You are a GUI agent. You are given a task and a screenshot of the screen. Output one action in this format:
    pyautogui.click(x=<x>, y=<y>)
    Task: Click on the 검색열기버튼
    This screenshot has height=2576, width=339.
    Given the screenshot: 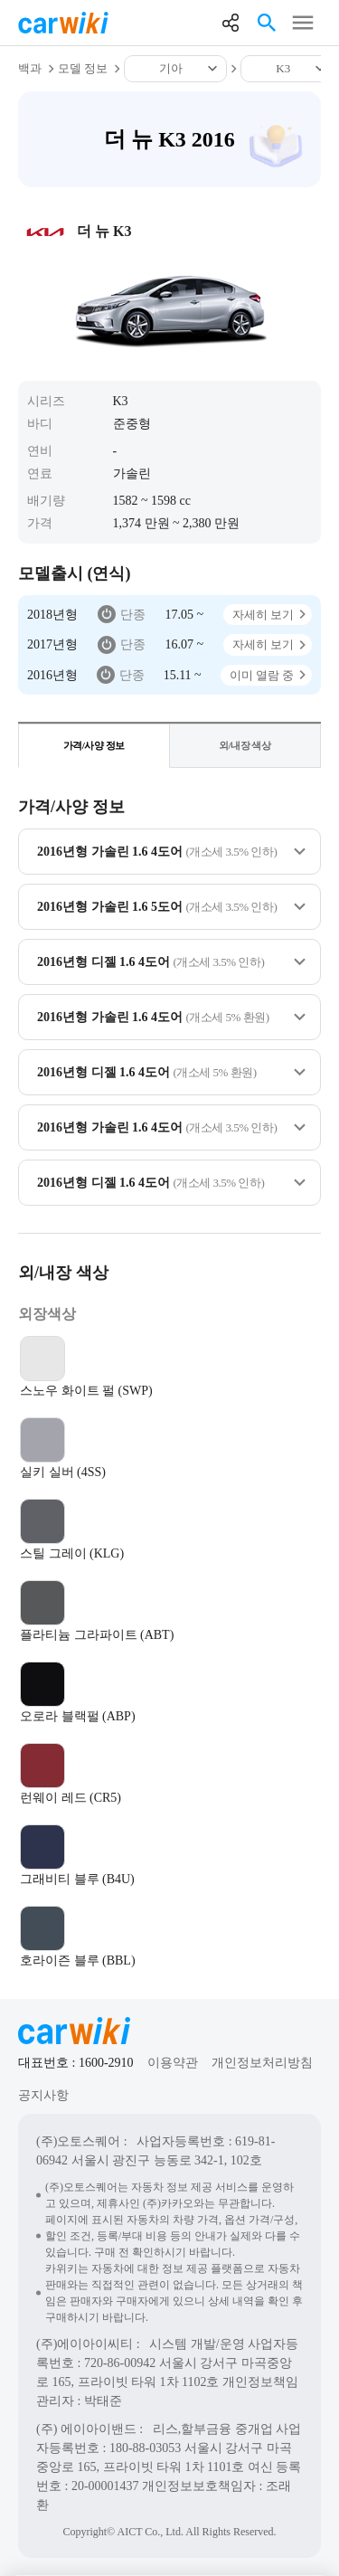 What is the action you would take?
    pyautogui.click(x=267, y=23)
    